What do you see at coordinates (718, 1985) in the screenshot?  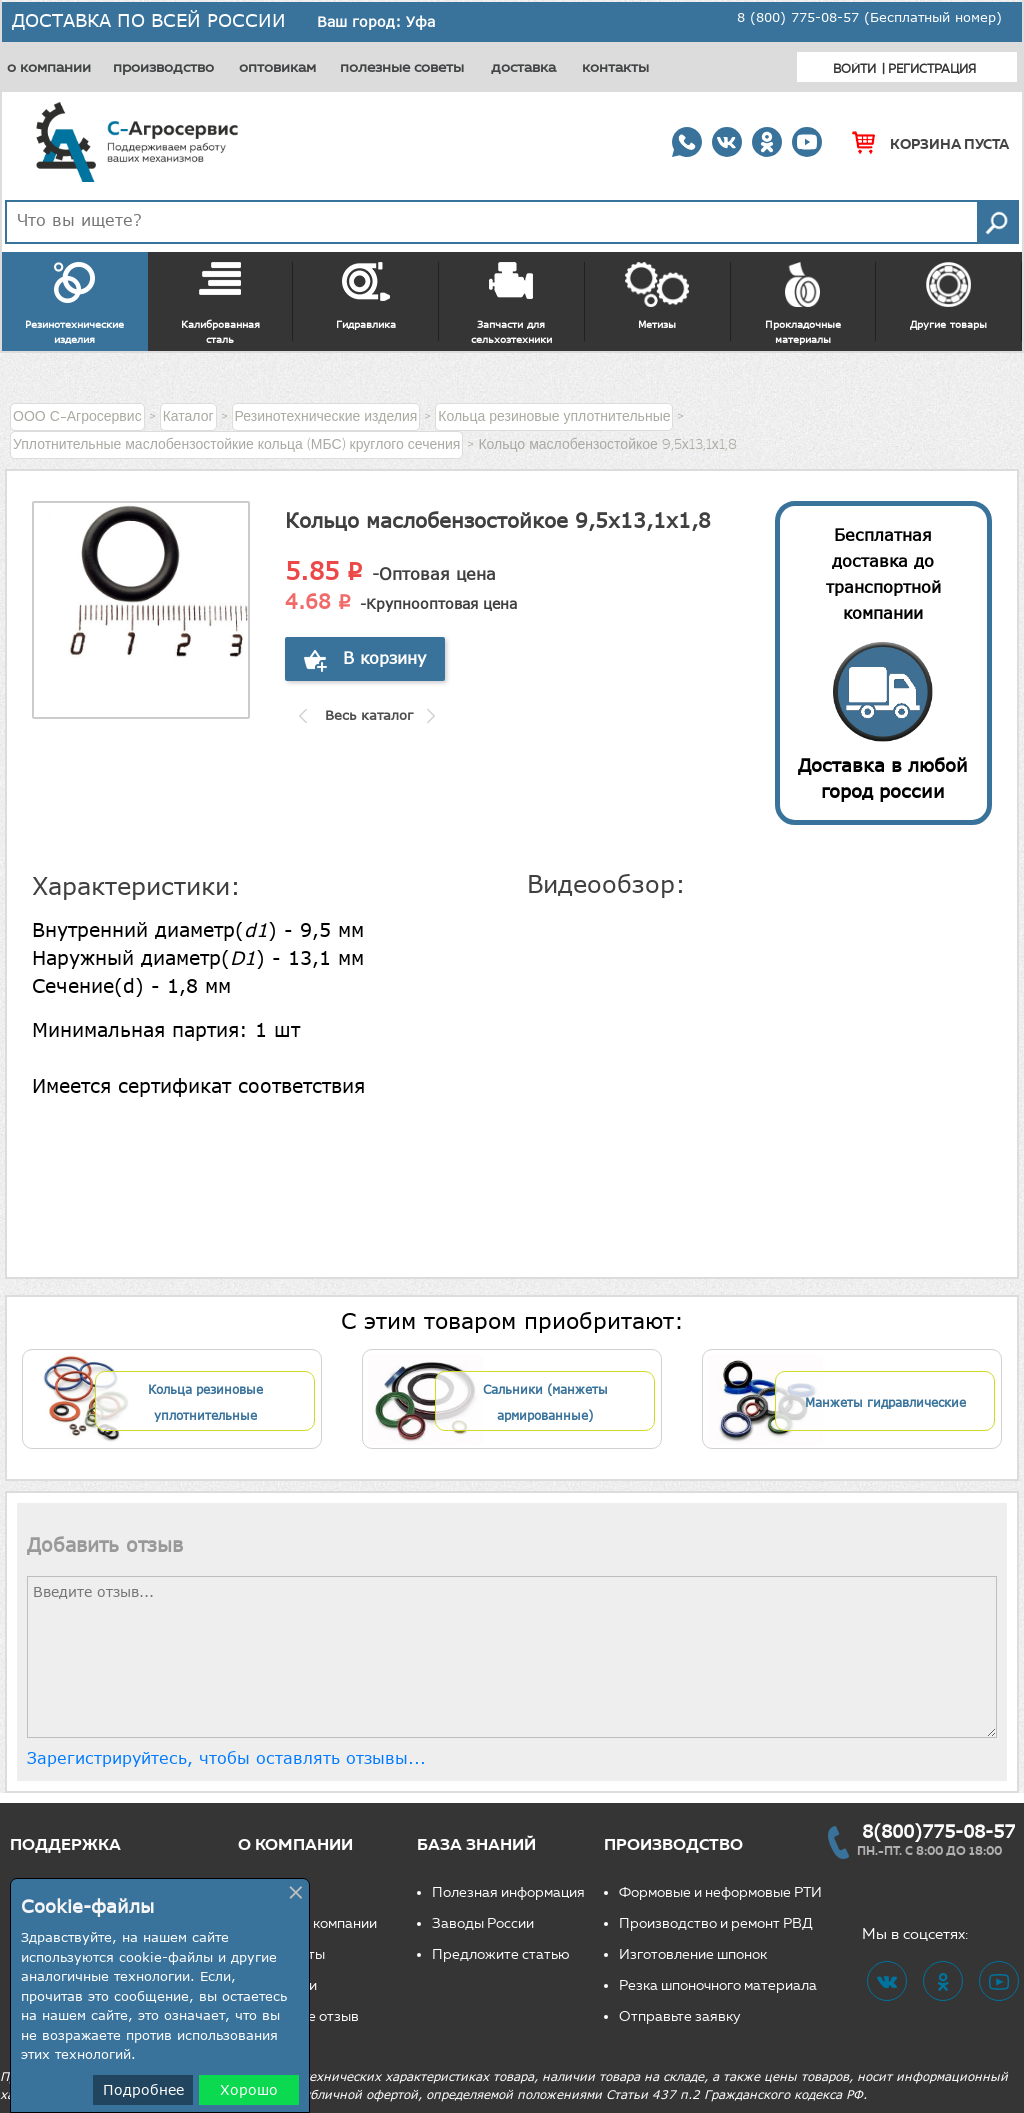 I see `Резка шпоночного материала` at bounding box center [718, 1985].